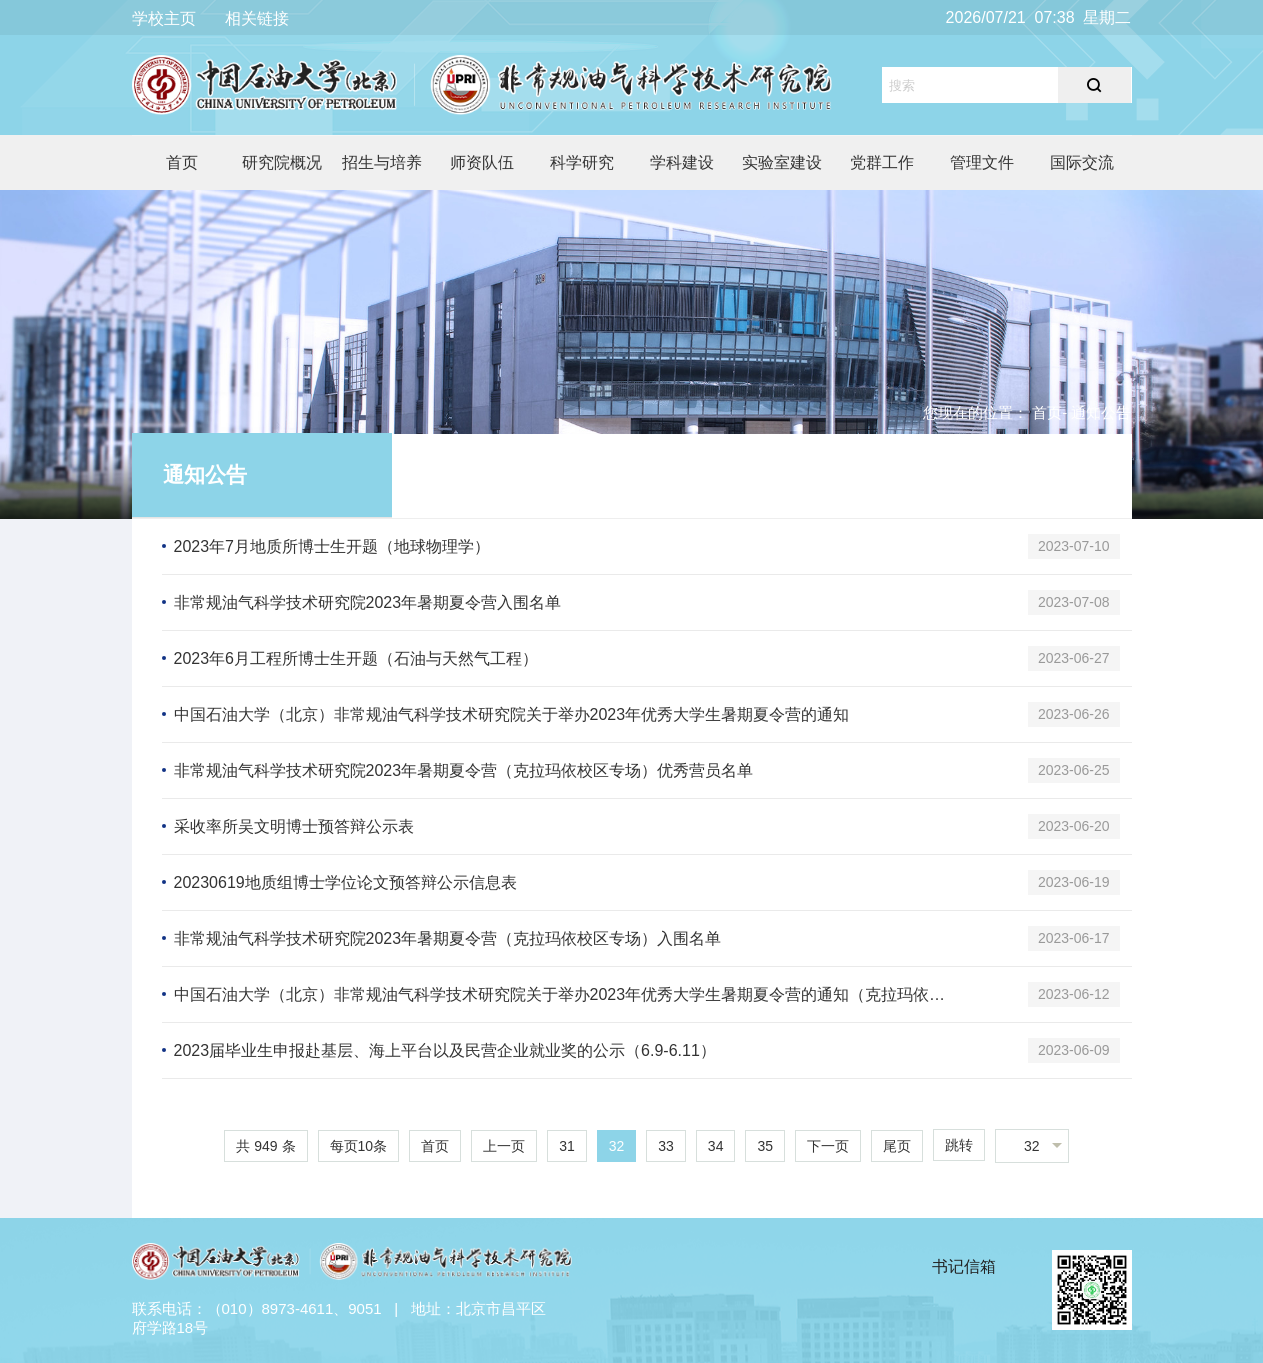  Describe the element at coordinates (567, 1146) in the screenshot. I see `31` at that location.